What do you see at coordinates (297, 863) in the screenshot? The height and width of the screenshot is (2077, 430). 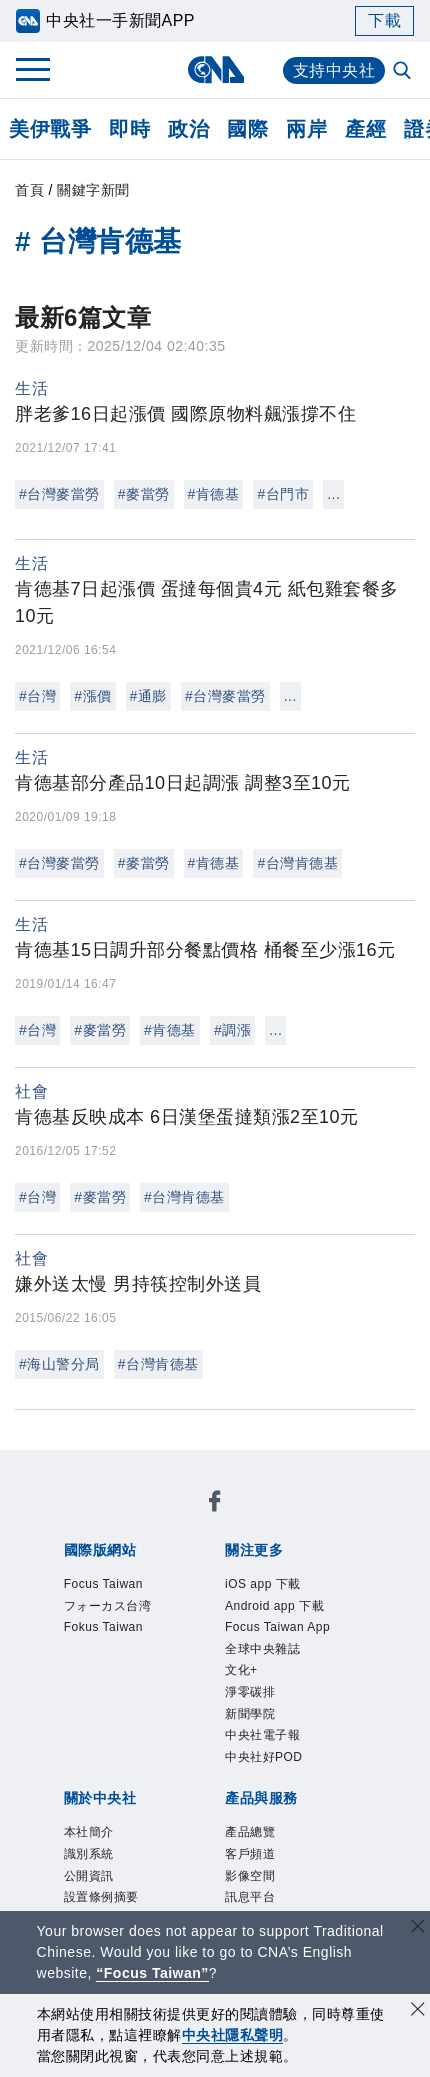 I see `#台灣肯德基` at bounding box center [297, 863].